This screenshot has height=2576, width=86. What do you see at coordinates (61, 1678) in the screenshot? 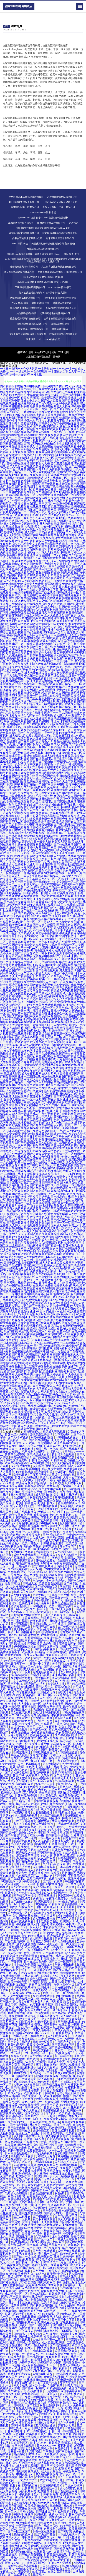
I see `成人涩涩网站` at bounding box center [61, 1678].